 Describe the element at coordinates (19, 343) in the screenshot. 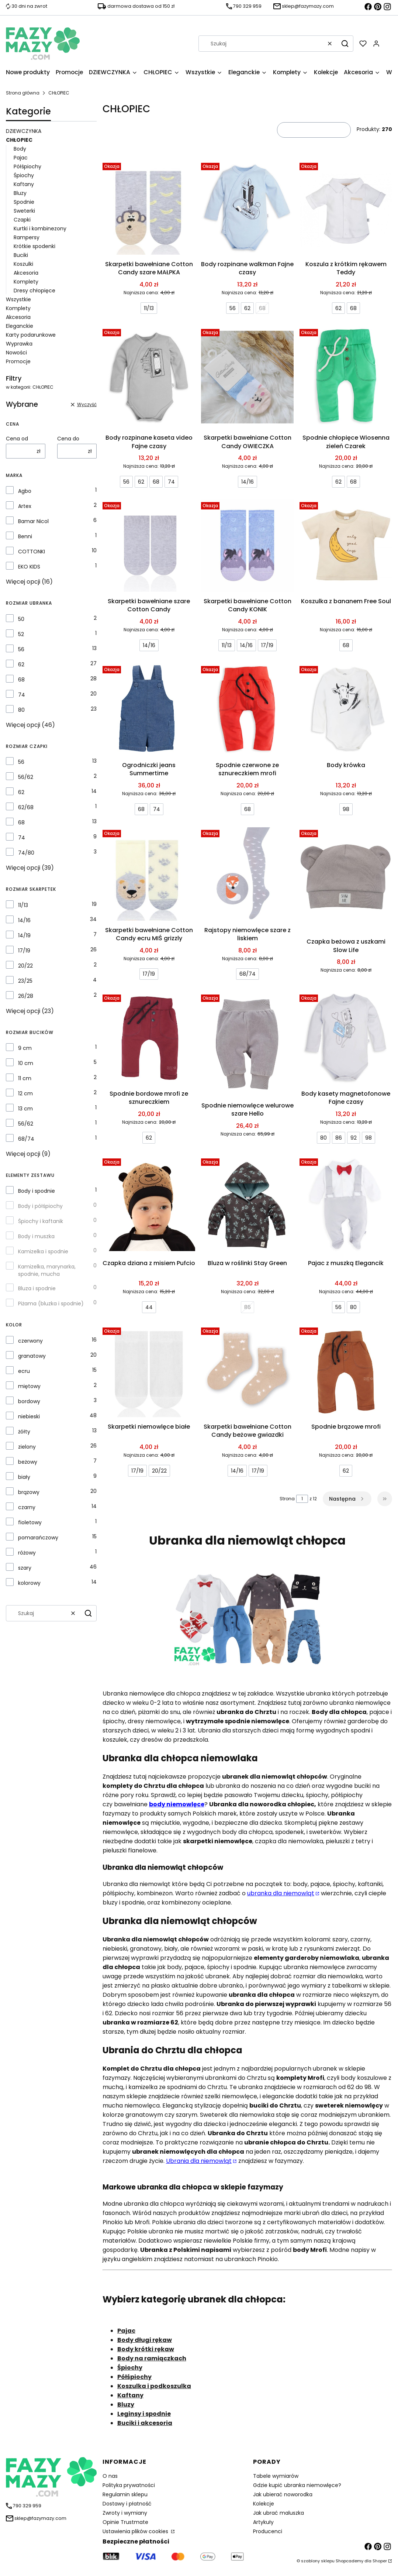

I see `Wyprawka` at that location.